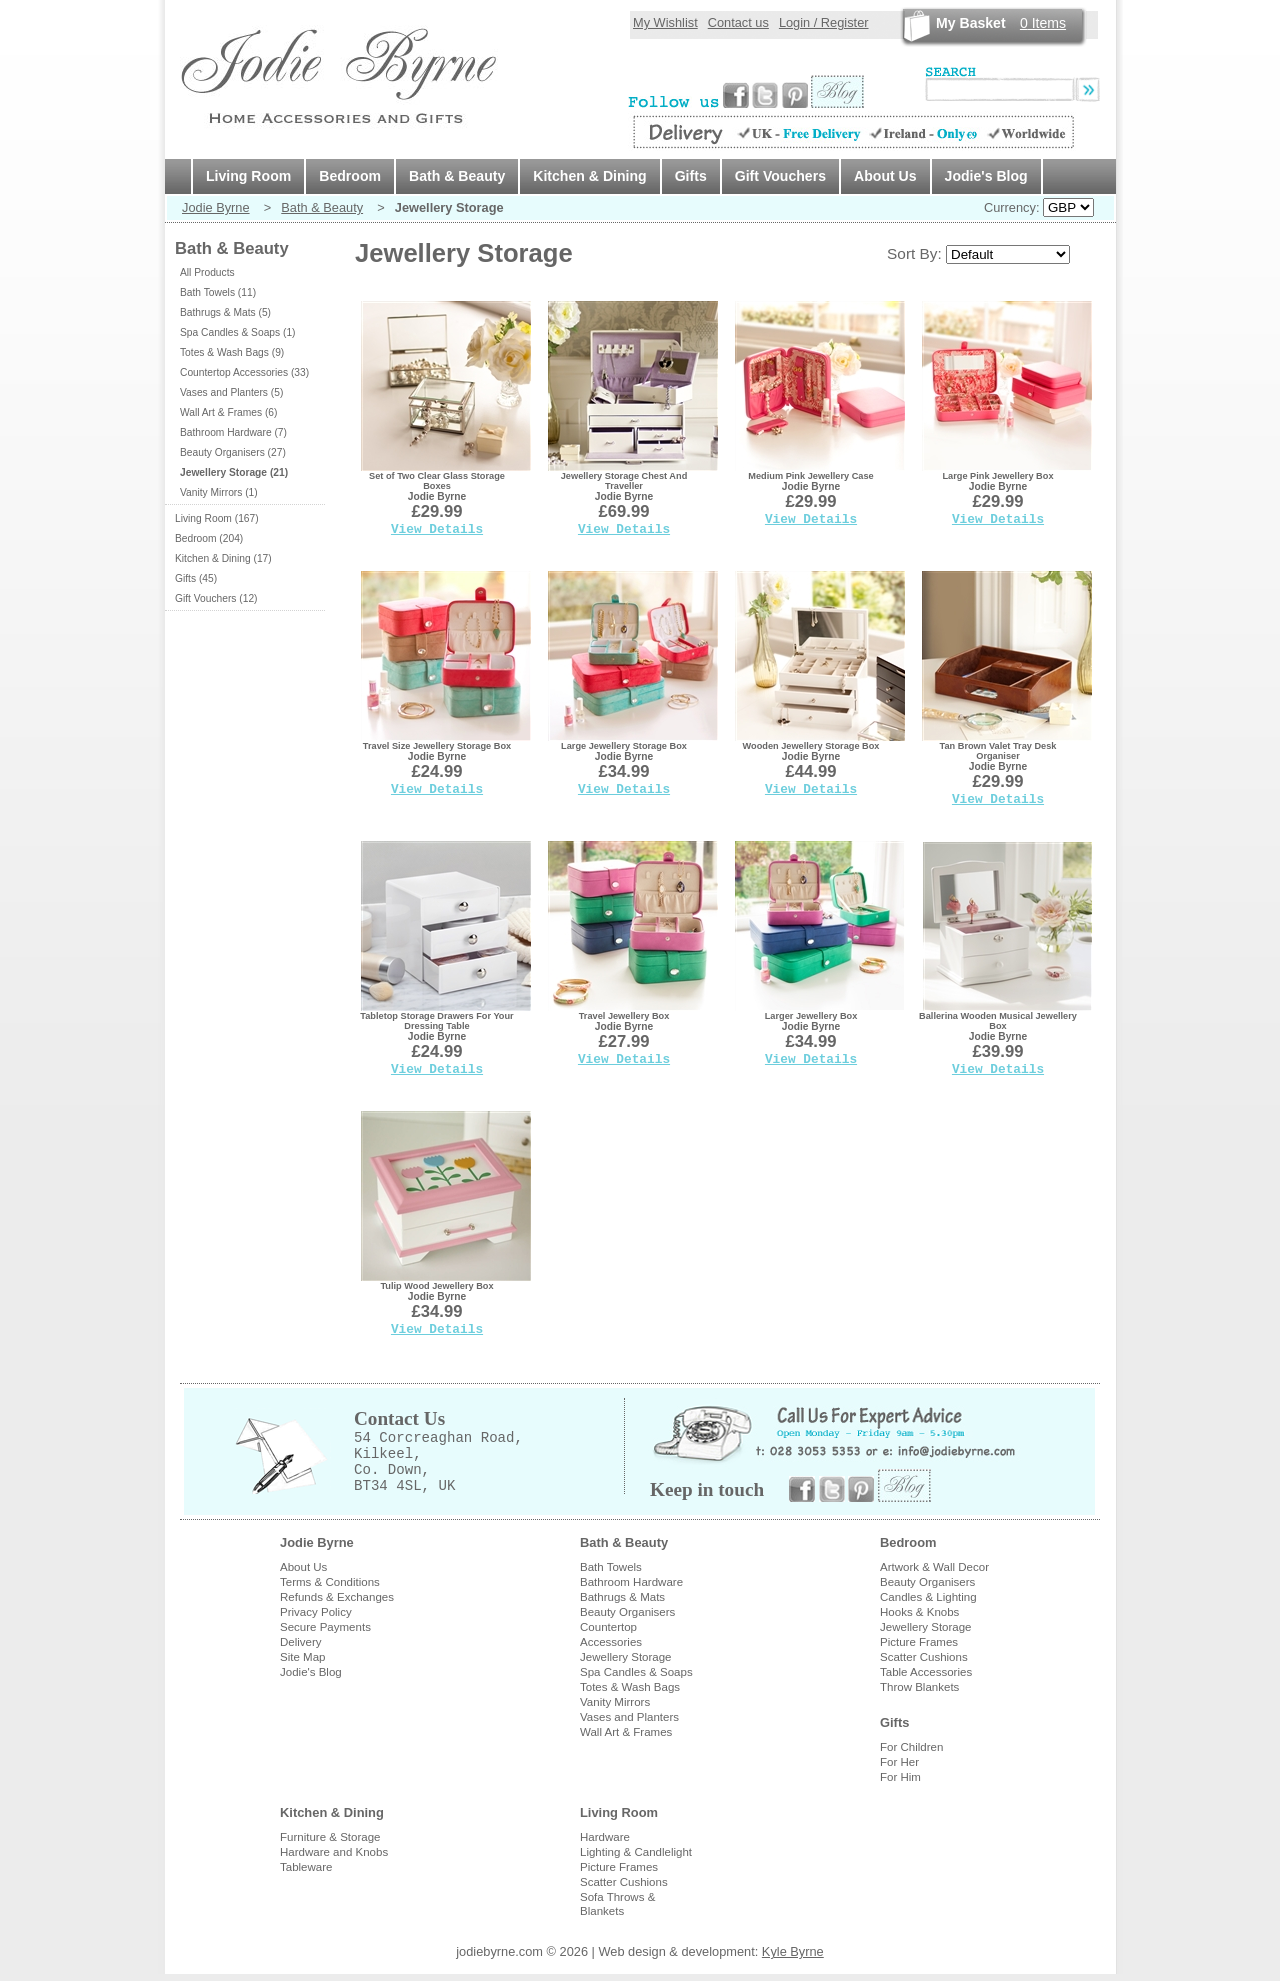  What do you see at coordinates (630, 1687) in the screenshot?
I see `Totes & Wash Bags` at bounding box center [630, 1687].